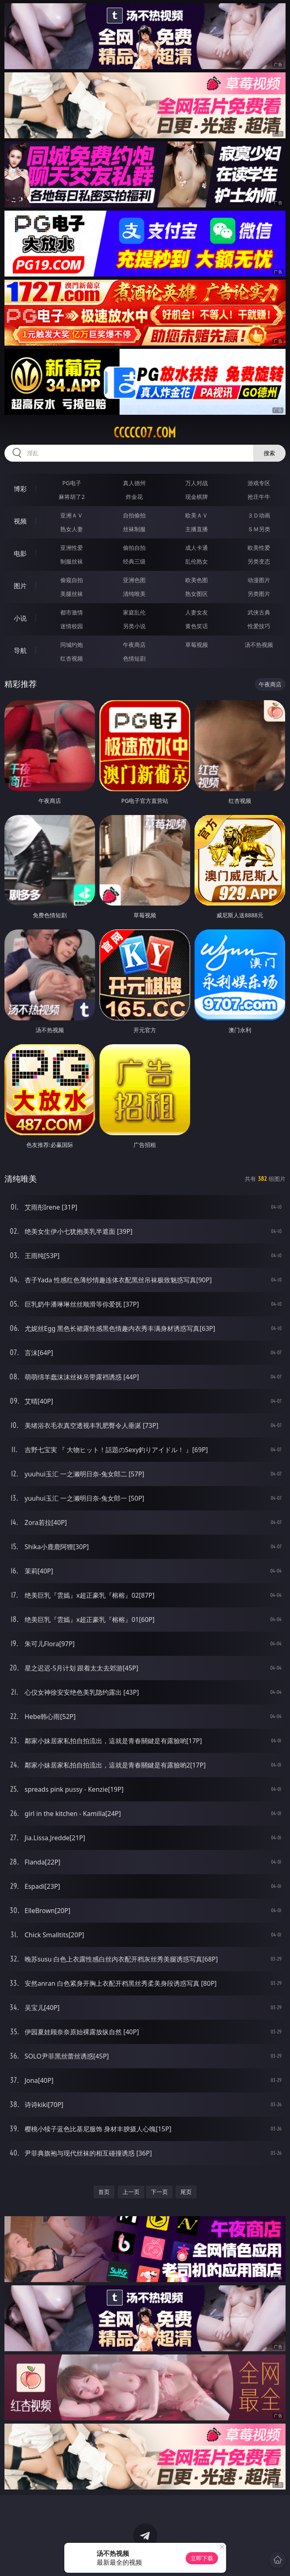 The height and width of the screenshot is (2576, 290). Describe the element at coordinates (71, 483) in the screenshot. I see `PG电子` at that location.